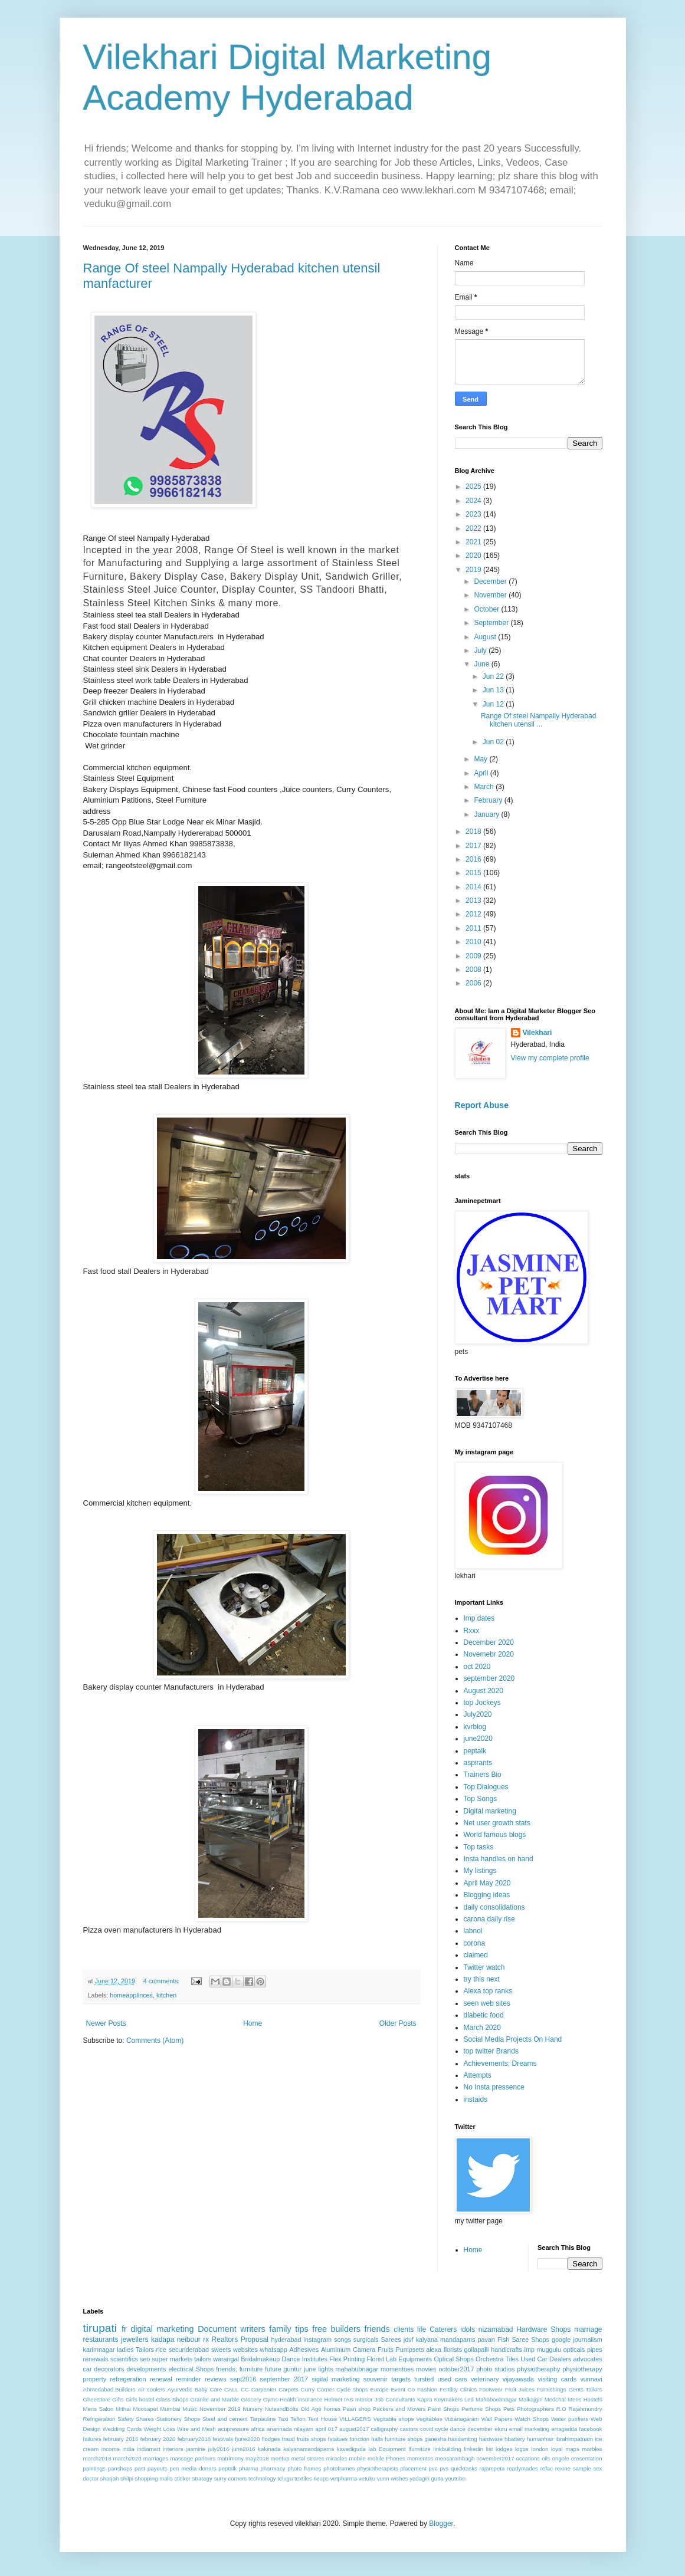 The image size is (685, 2576). Describe the element at coordinates (496, 2399) in the screenshot. I see `Mahaboobnagar` at that location.